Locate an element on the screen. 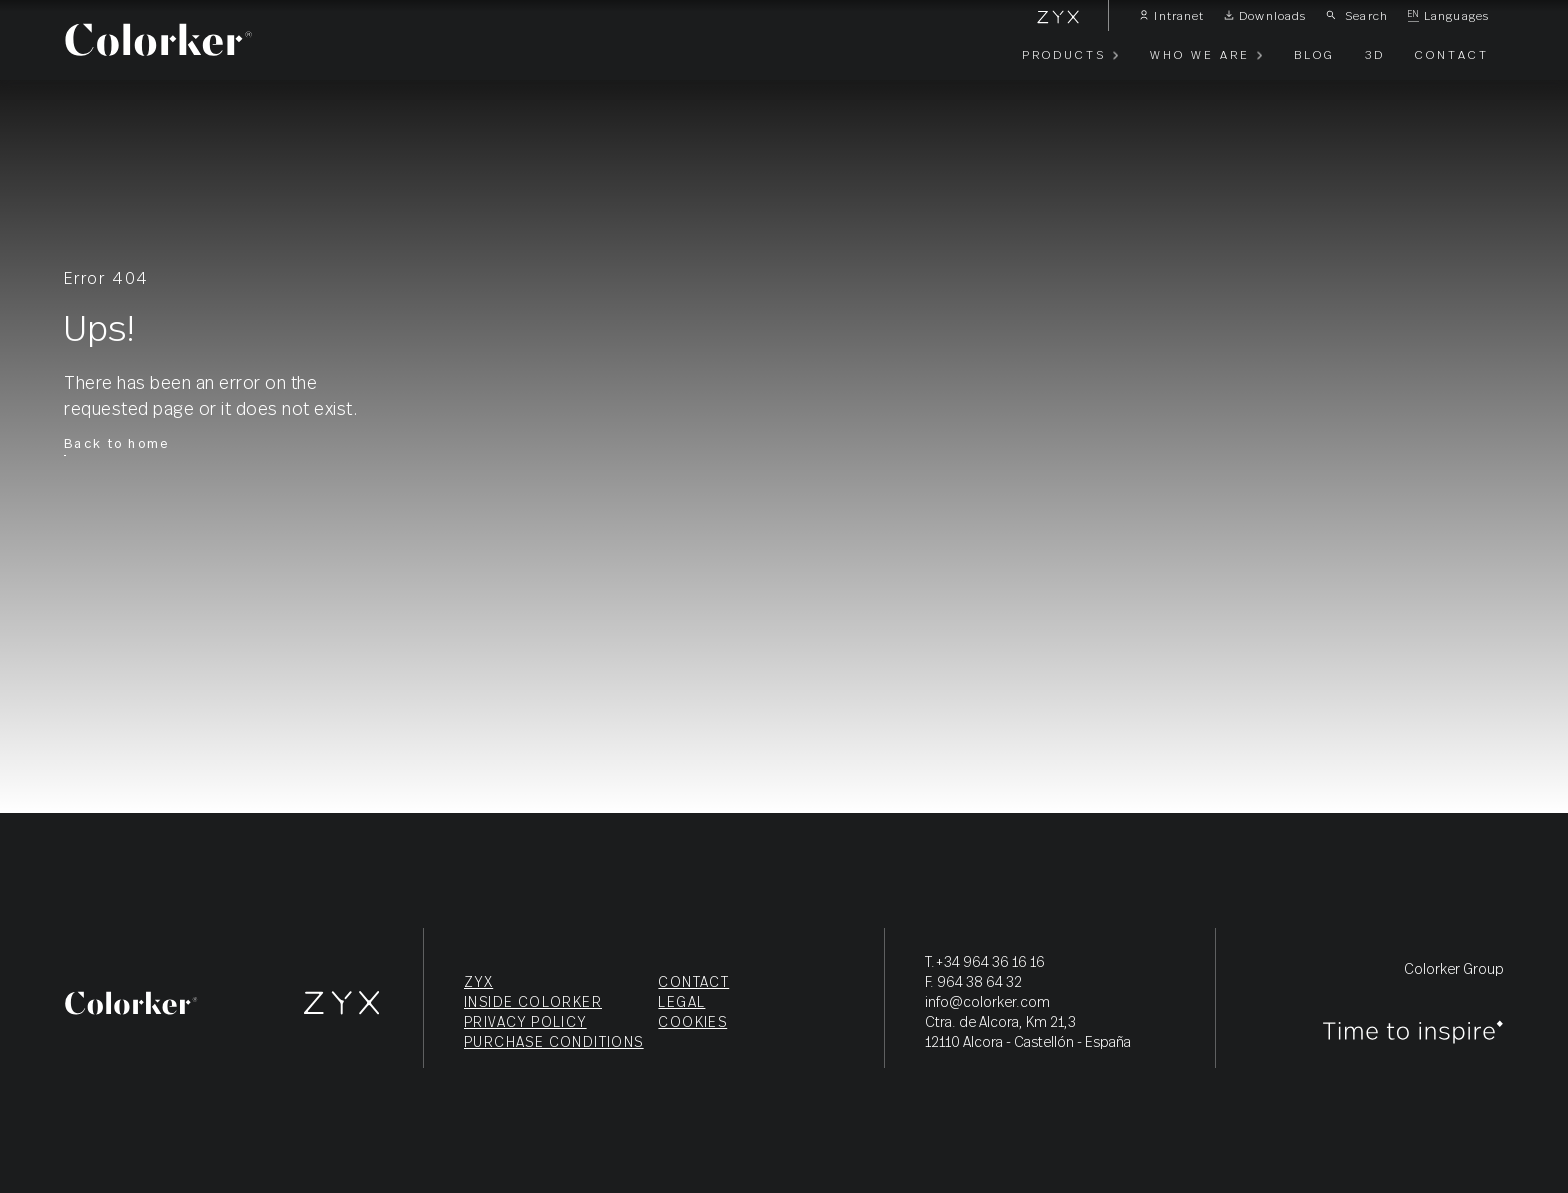 The image size is (1568, 1193). Legal is located at coordinates (681, 1003).